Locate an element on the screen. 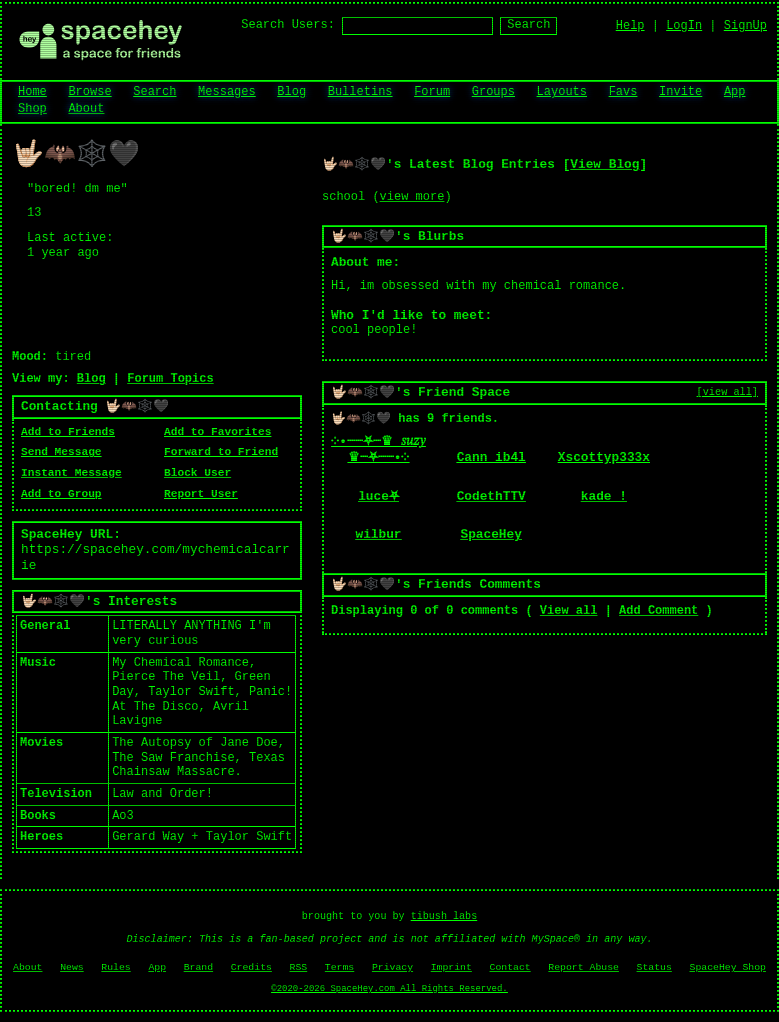 The image size is (779, 1022). Invite is located at coordinates (680, 92).